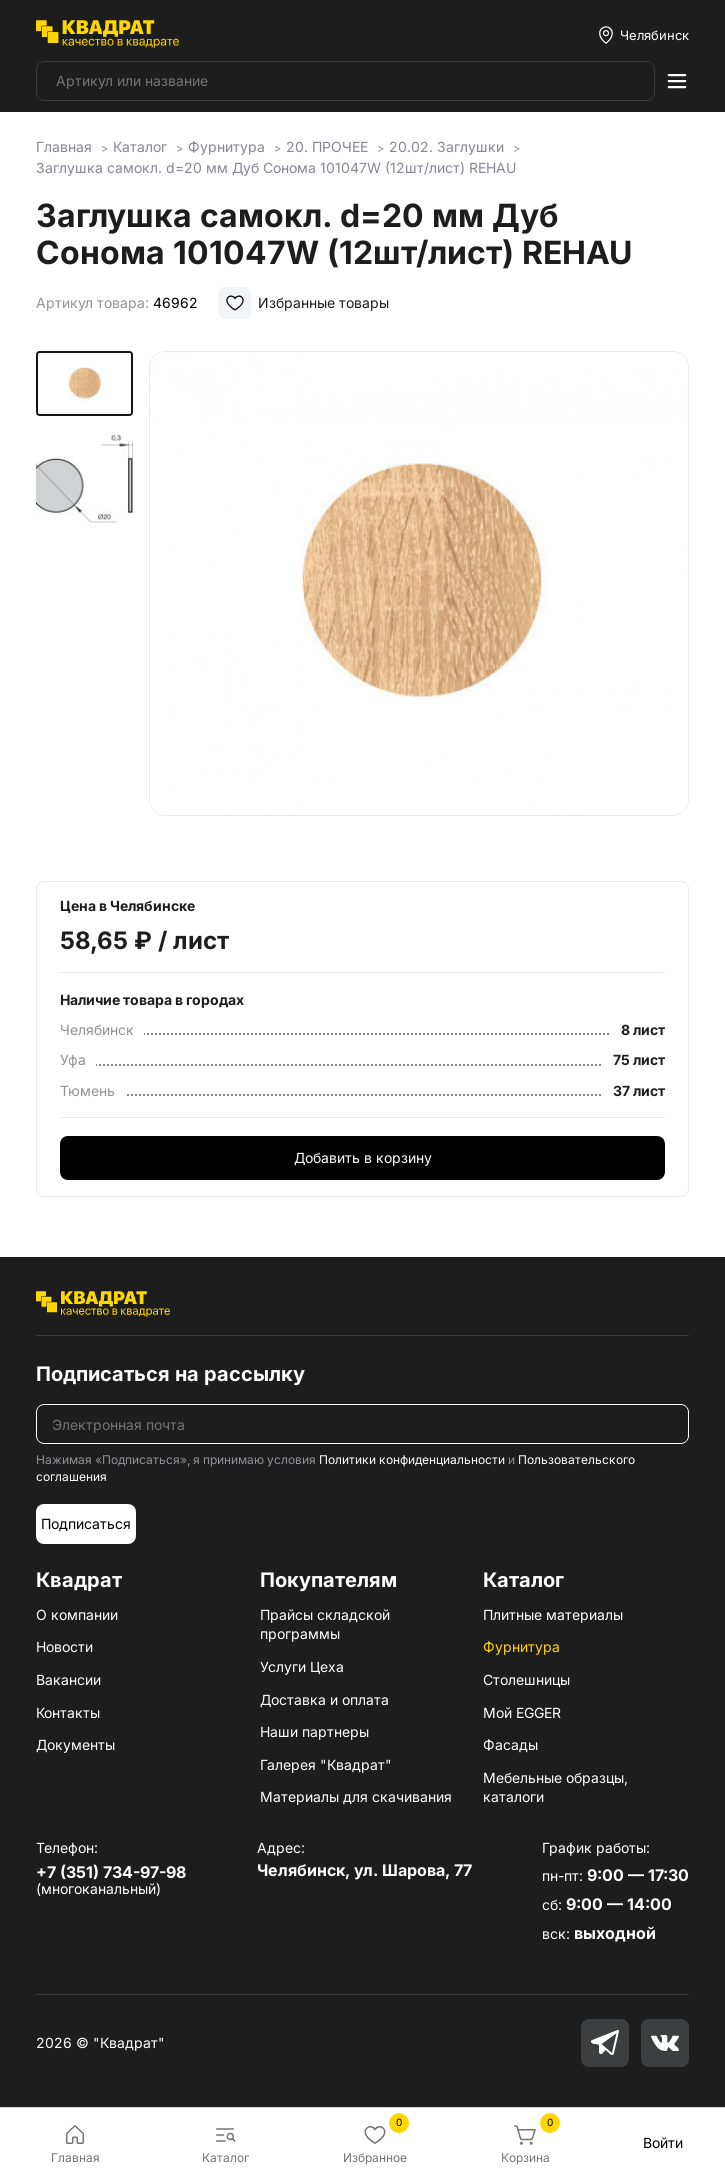 This screenshot has height=2179, width=725. I want to click on Новости, so click(64, 1646).